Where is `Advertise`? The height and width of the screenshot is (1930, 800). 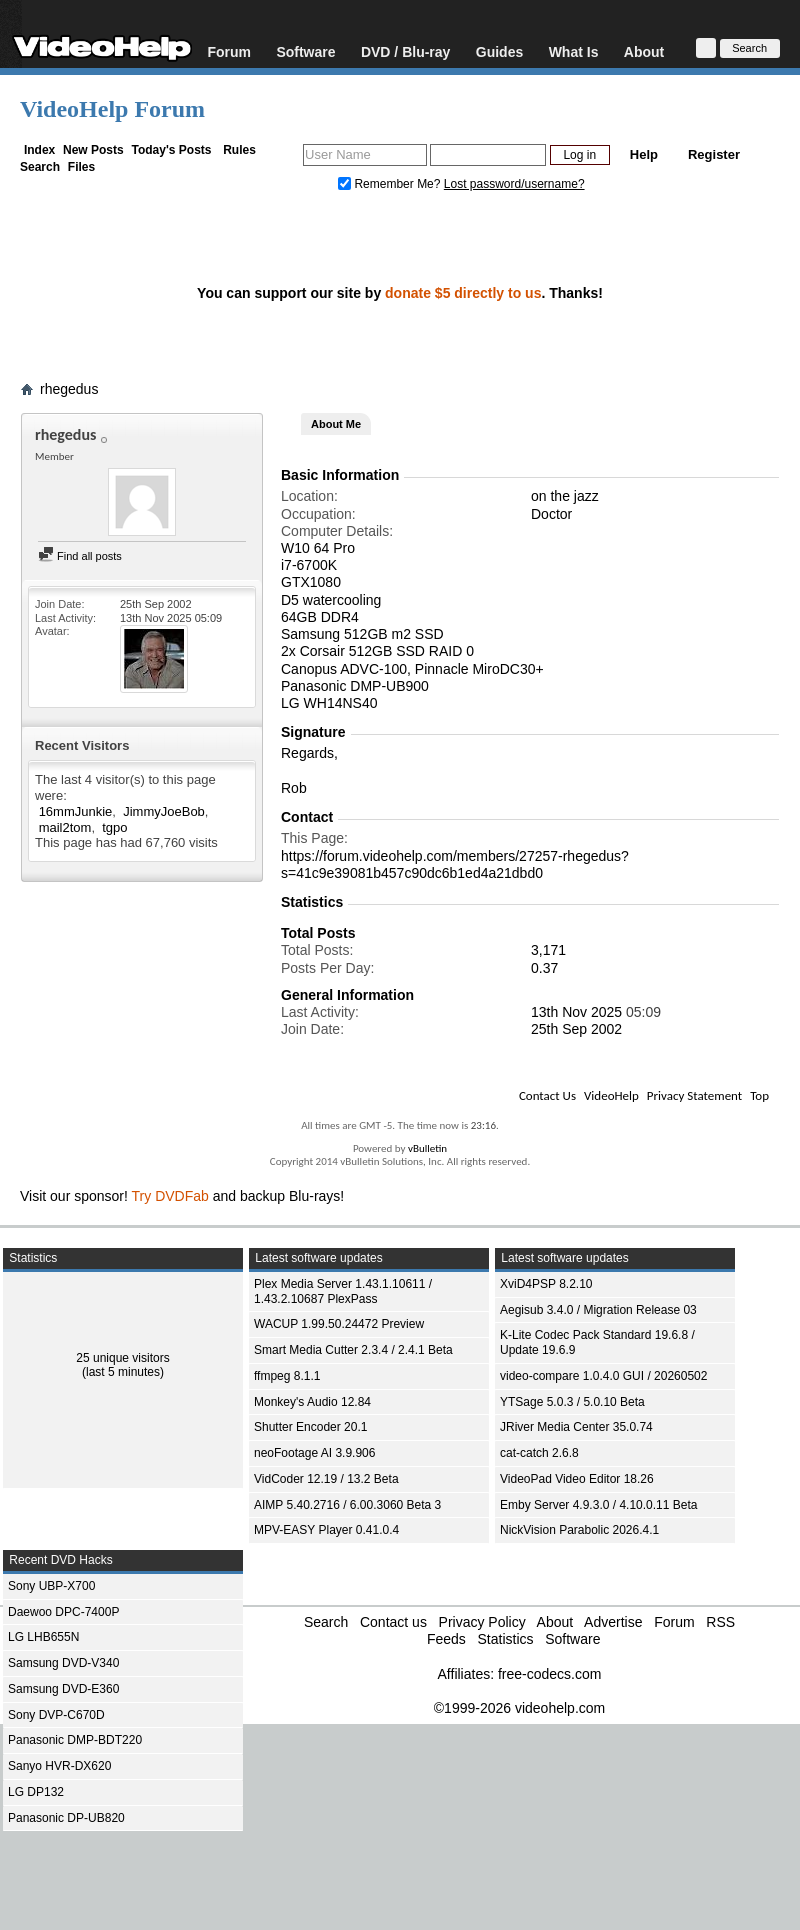
Advertise is located at coordinates (613, 1622).